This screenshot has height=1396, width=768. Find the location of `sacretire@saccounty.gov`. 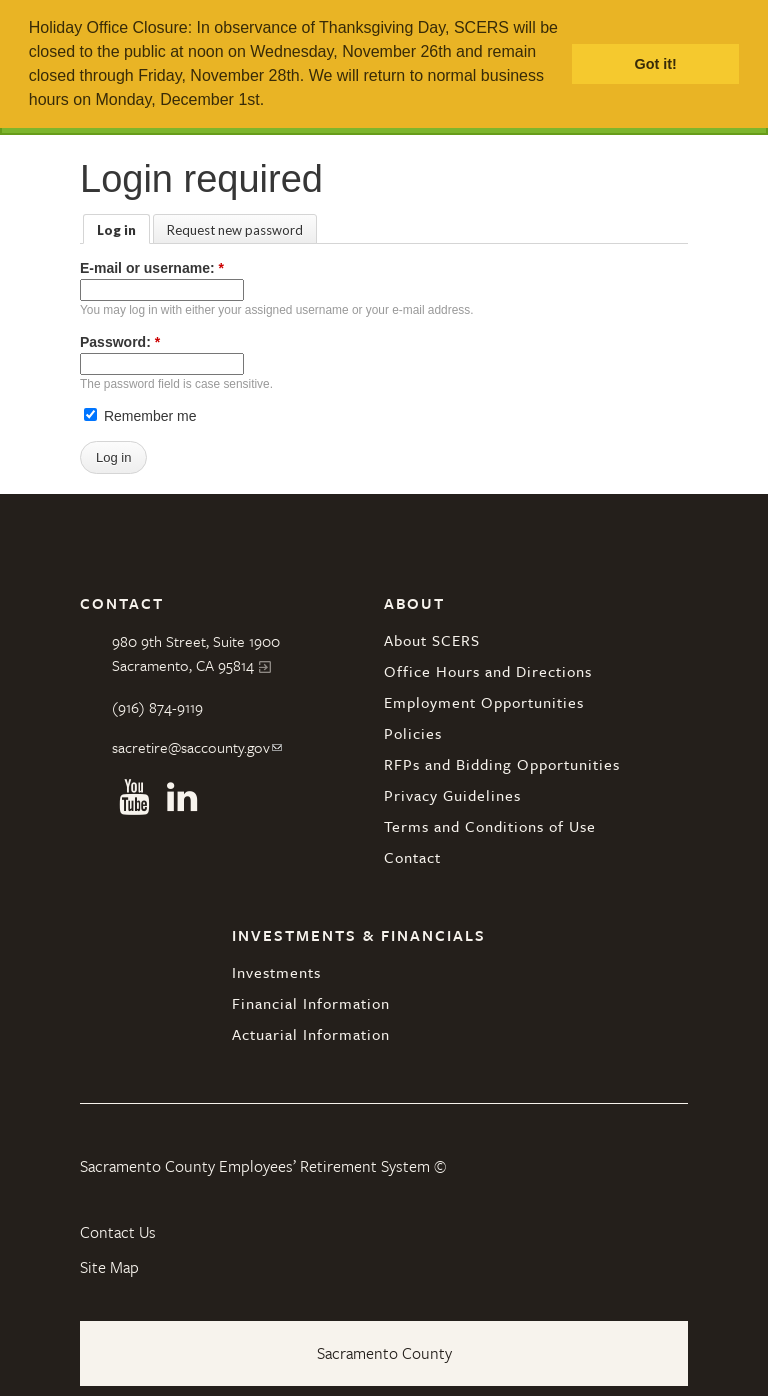

sacretire@saccounty.gov is located at coordinates (191, 747).